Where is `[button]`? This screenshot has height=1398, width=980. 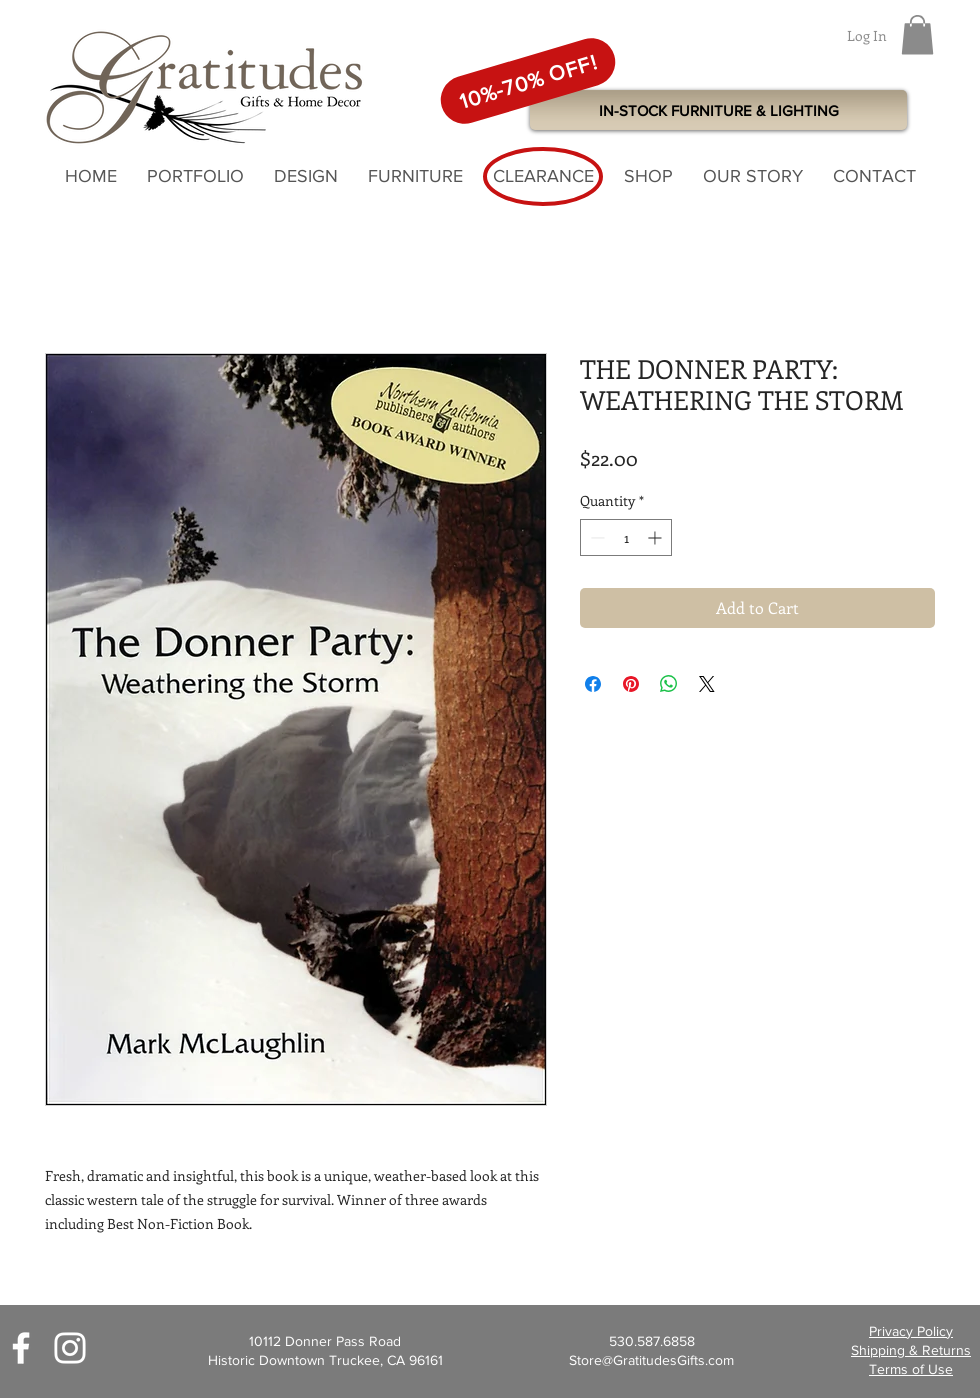 [button] is located at coordinates (917, 34).